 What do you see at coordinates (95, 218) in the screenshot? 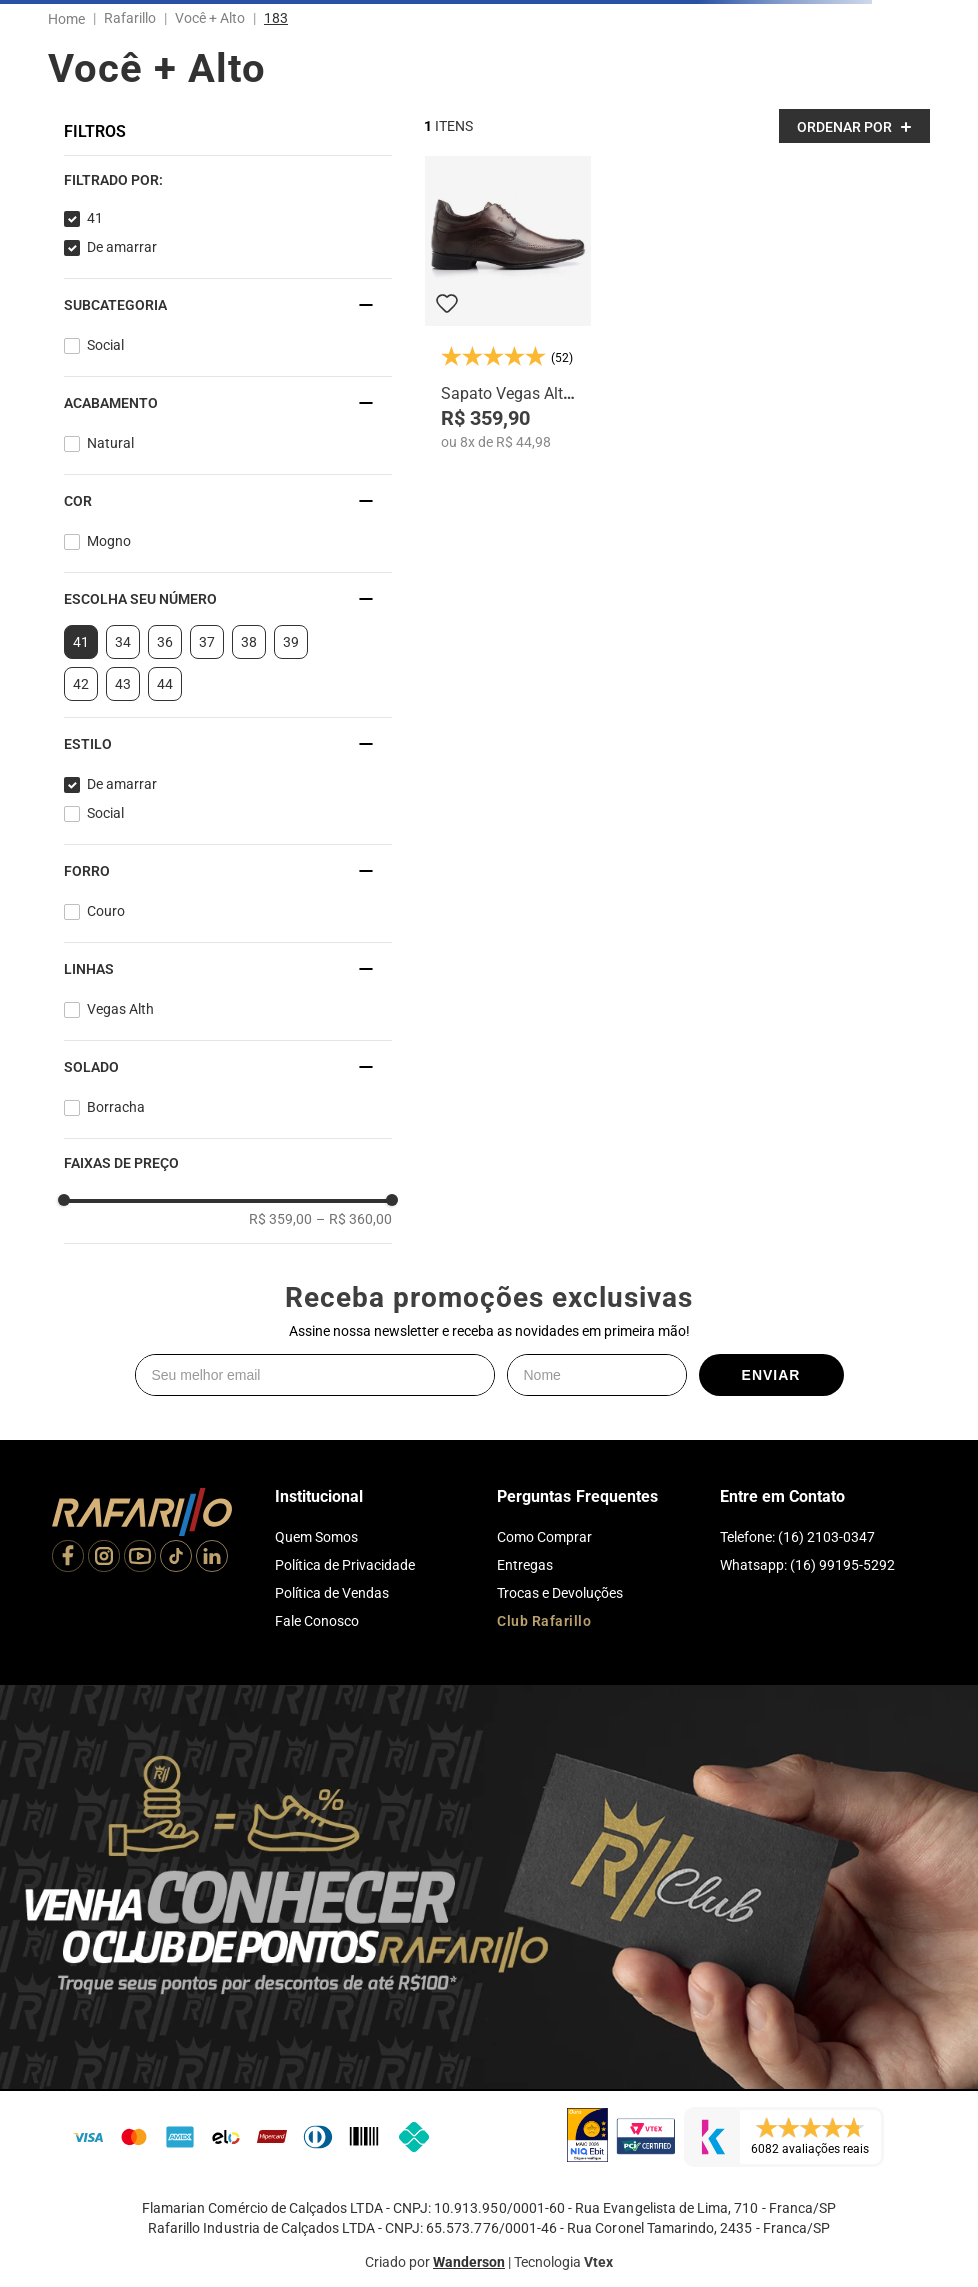
I see `41` at bounding box center [95, 218].